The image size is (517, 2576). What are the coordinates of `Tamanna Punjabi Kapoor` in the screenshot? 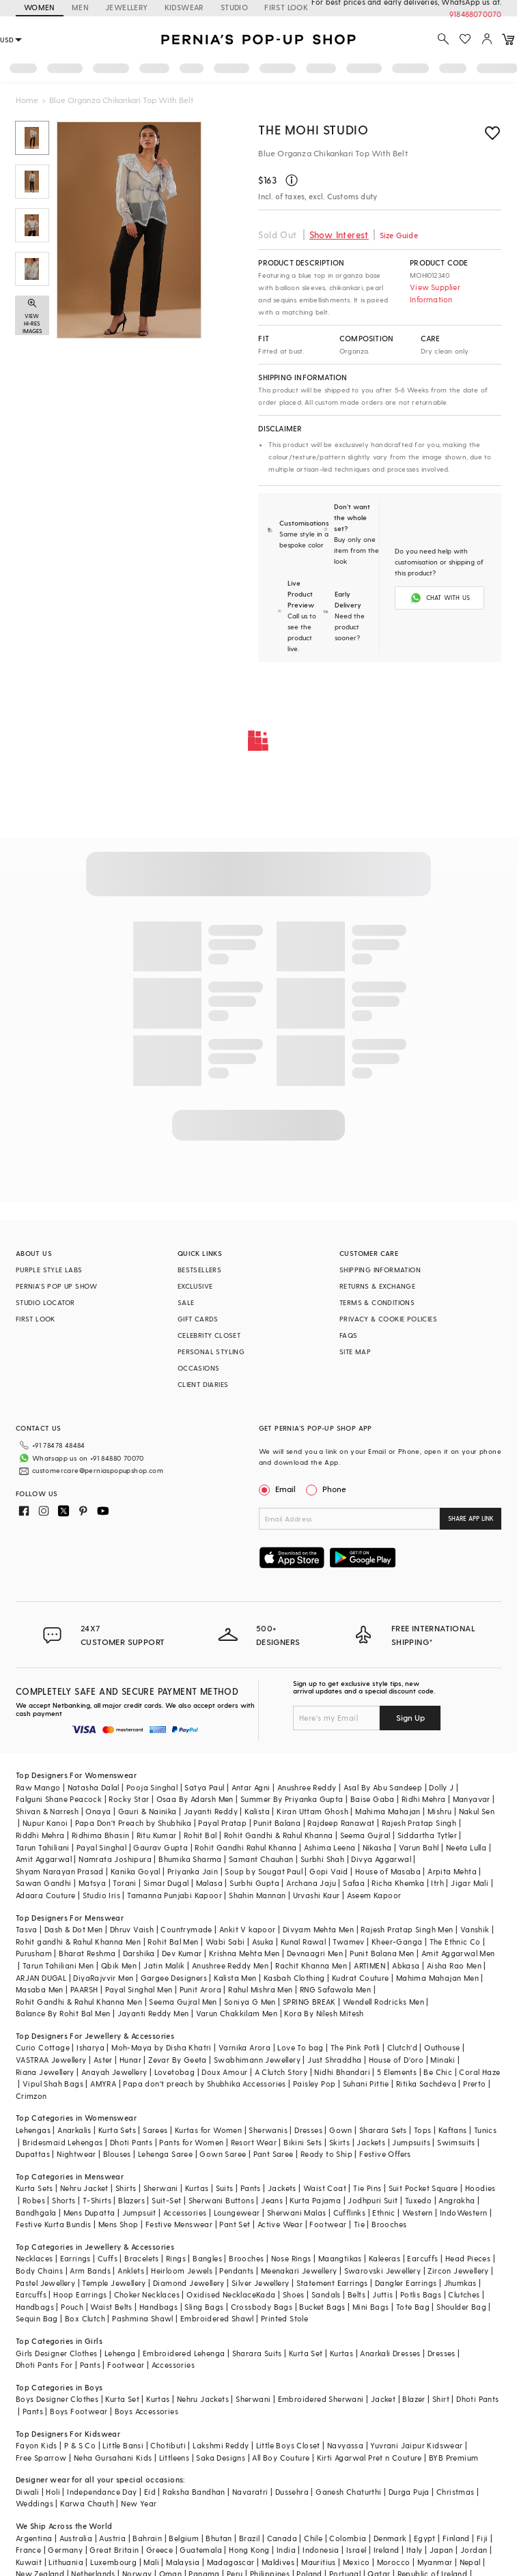 It's located at (174, 1895).